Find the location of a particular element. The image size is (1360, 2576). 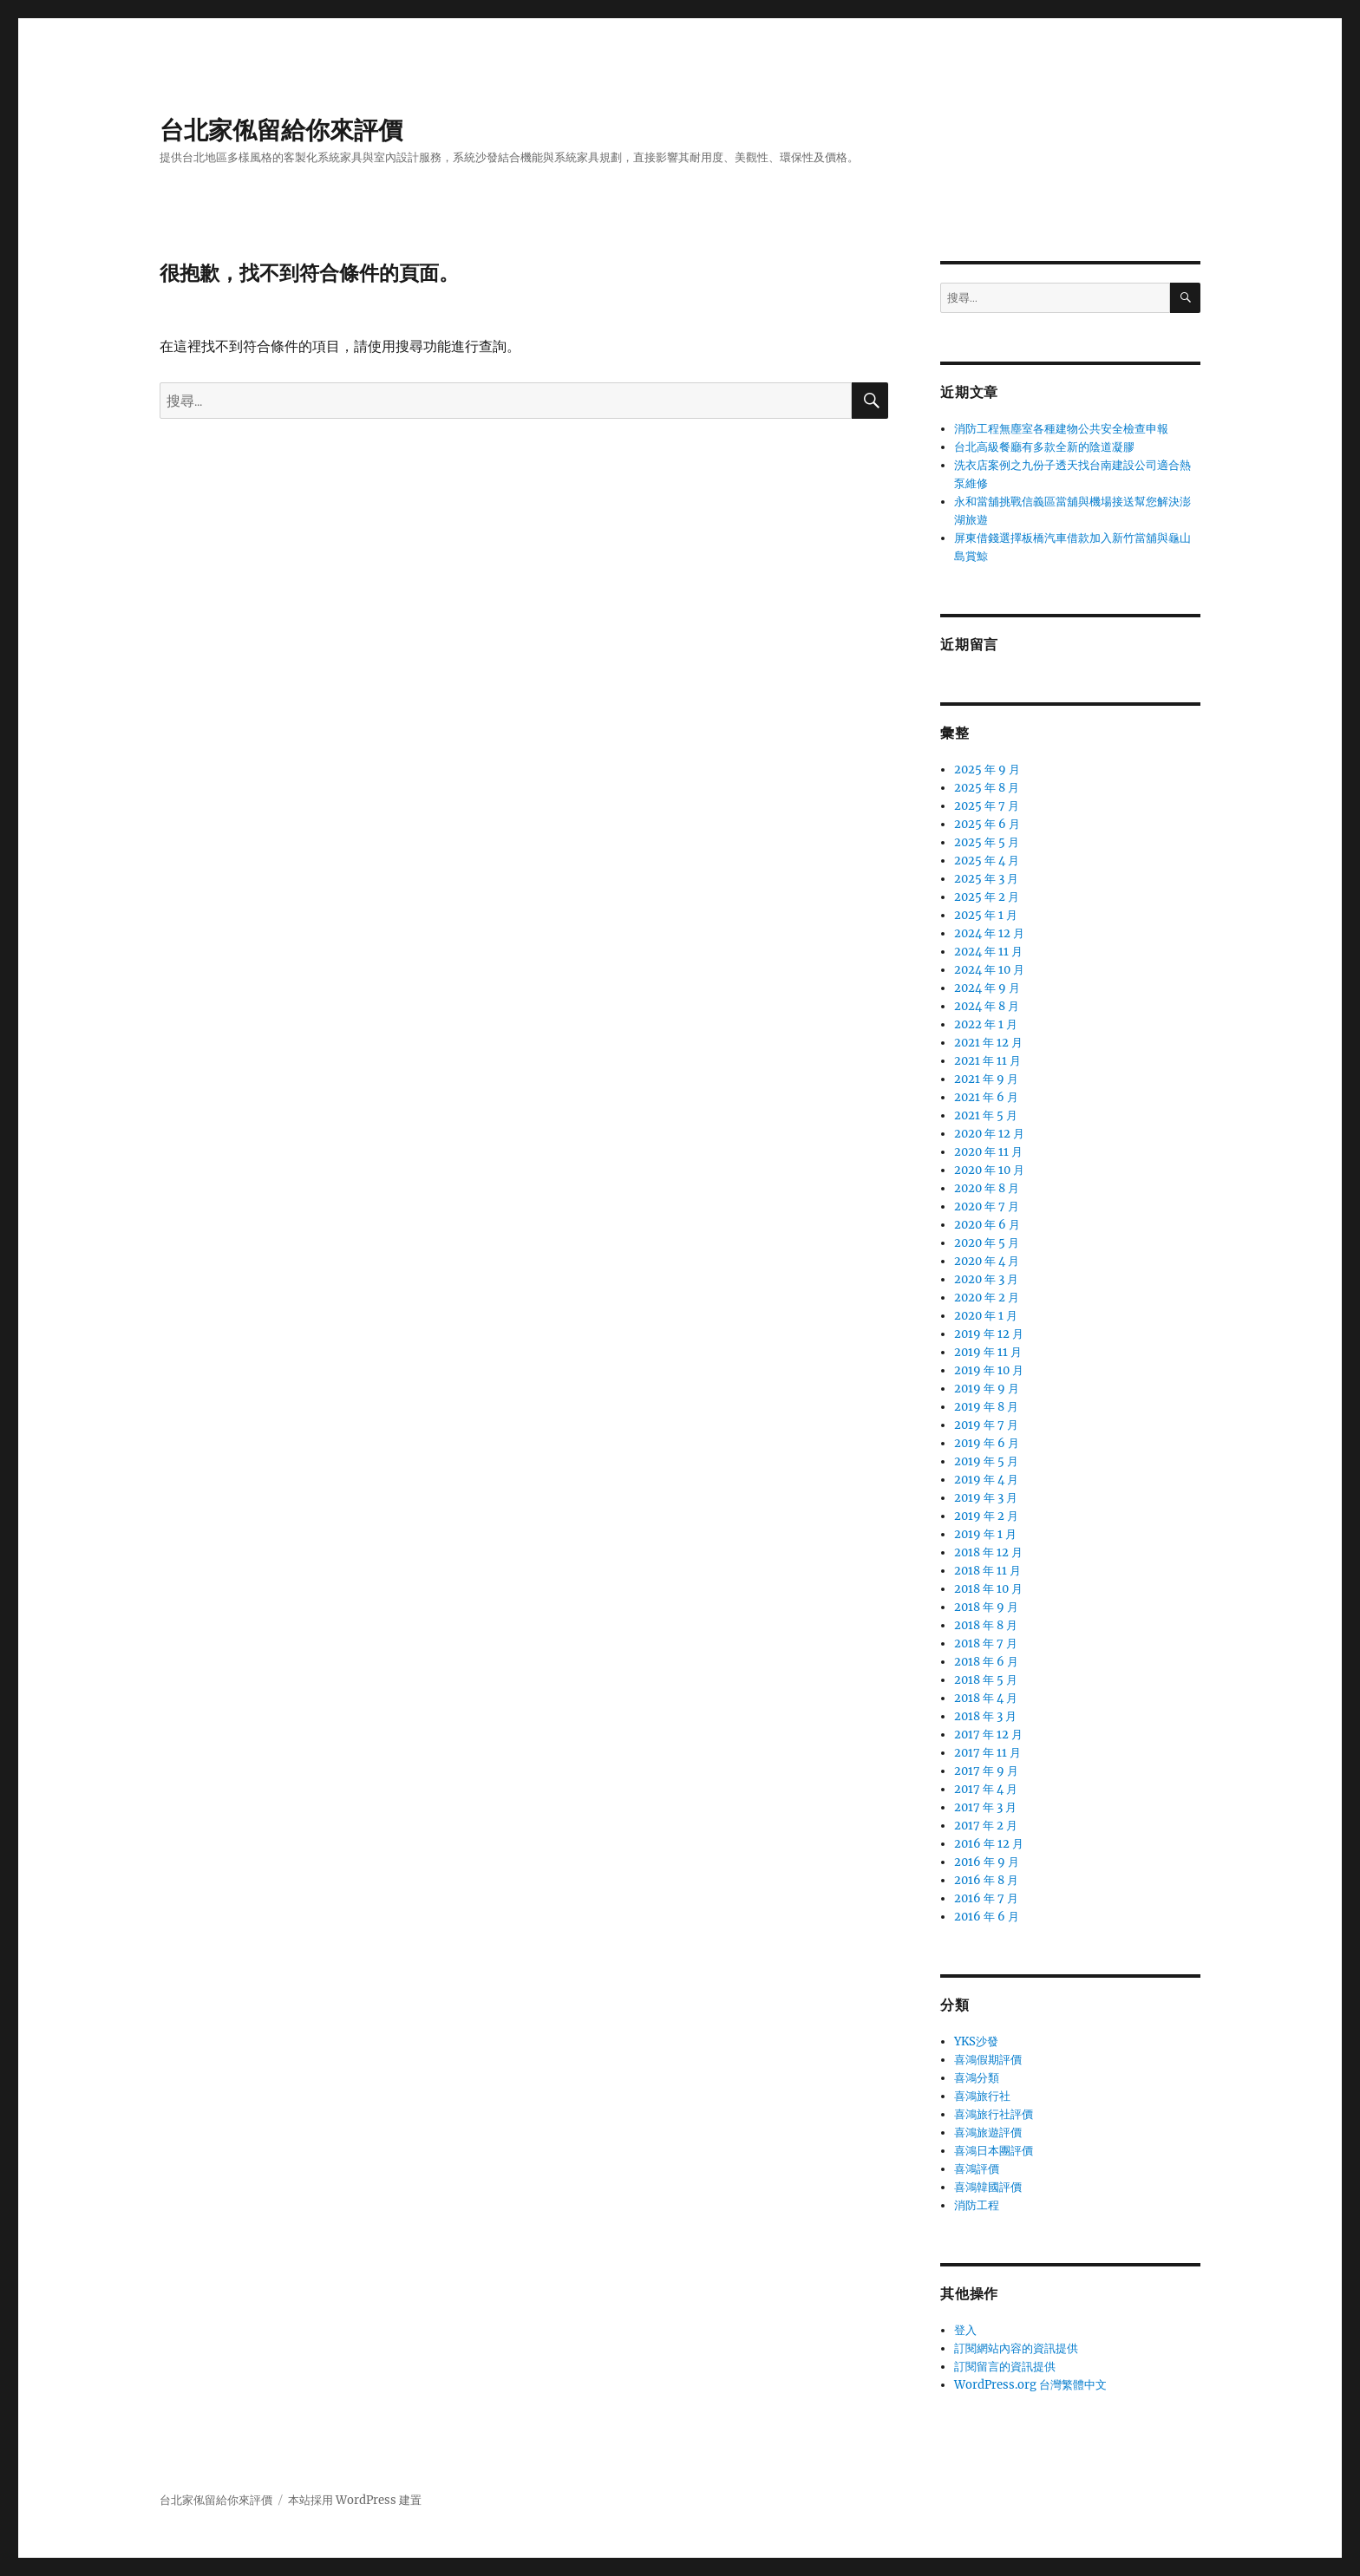

訂閱網站內容的資訊提供 is located at coordinates (1016, 2348).